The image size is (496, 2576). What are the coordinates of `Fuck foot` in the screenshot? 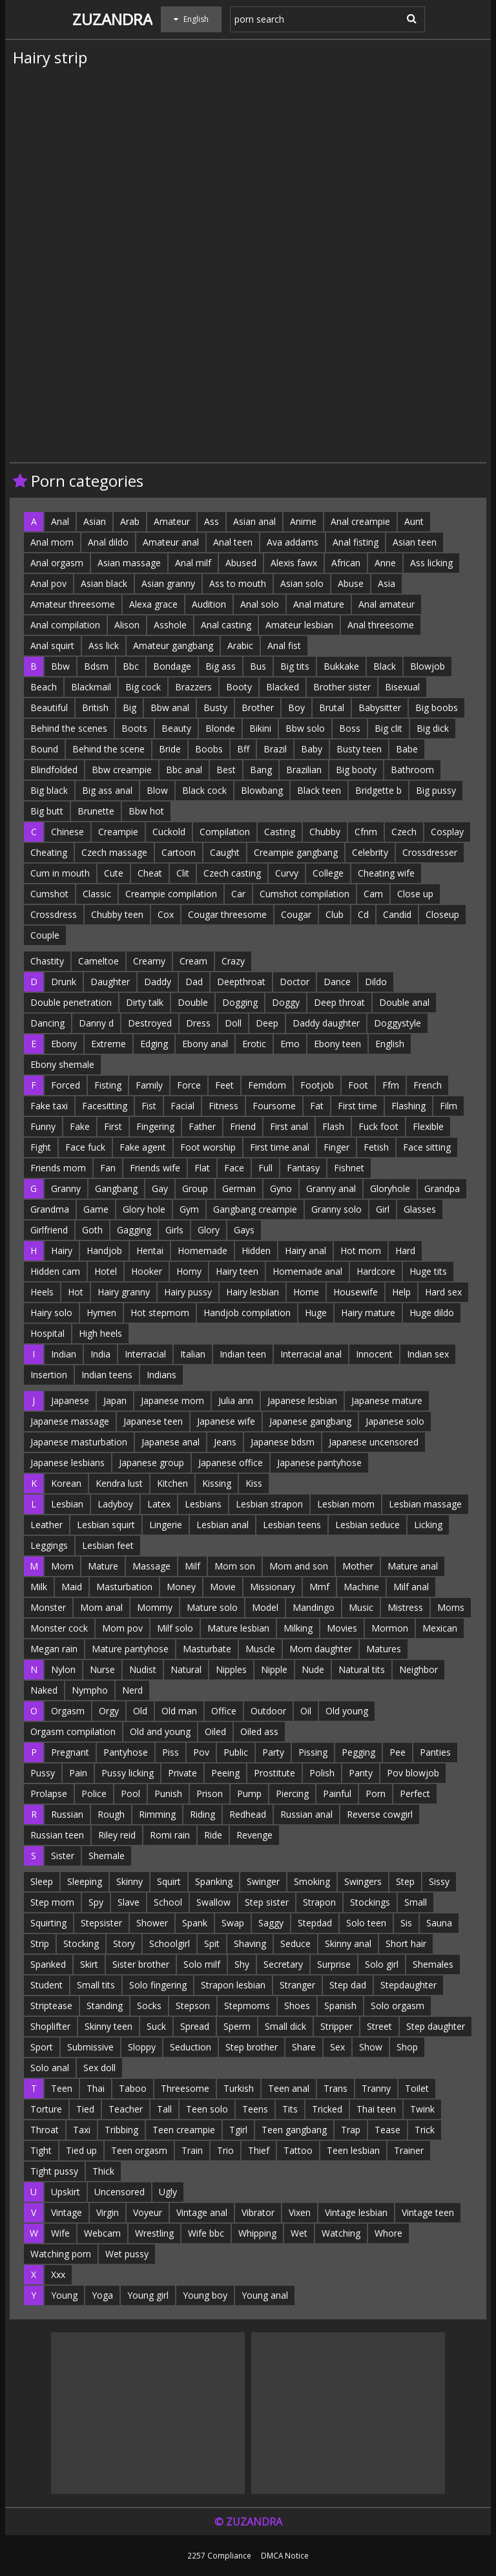 It's located at (378, 1126).